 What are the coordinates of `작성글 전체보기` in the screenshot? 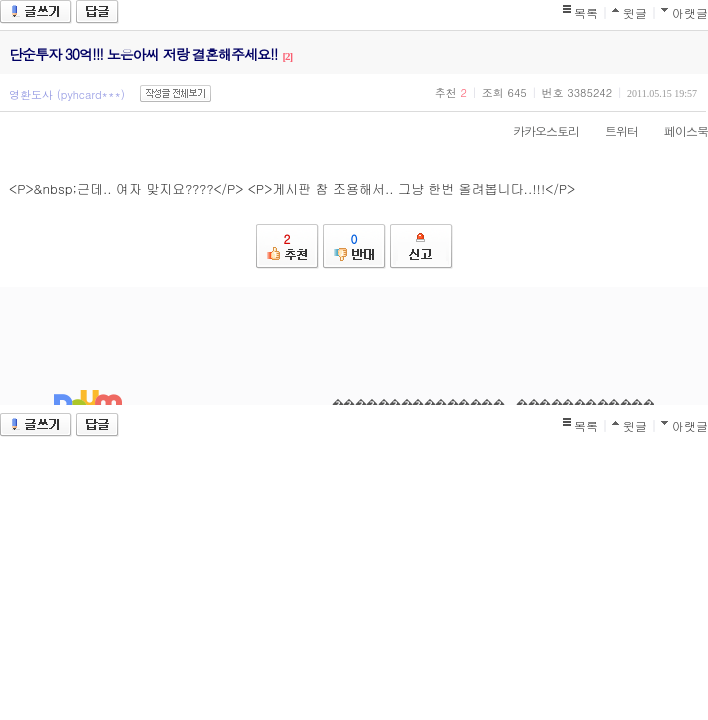 It's located at (175, 93).